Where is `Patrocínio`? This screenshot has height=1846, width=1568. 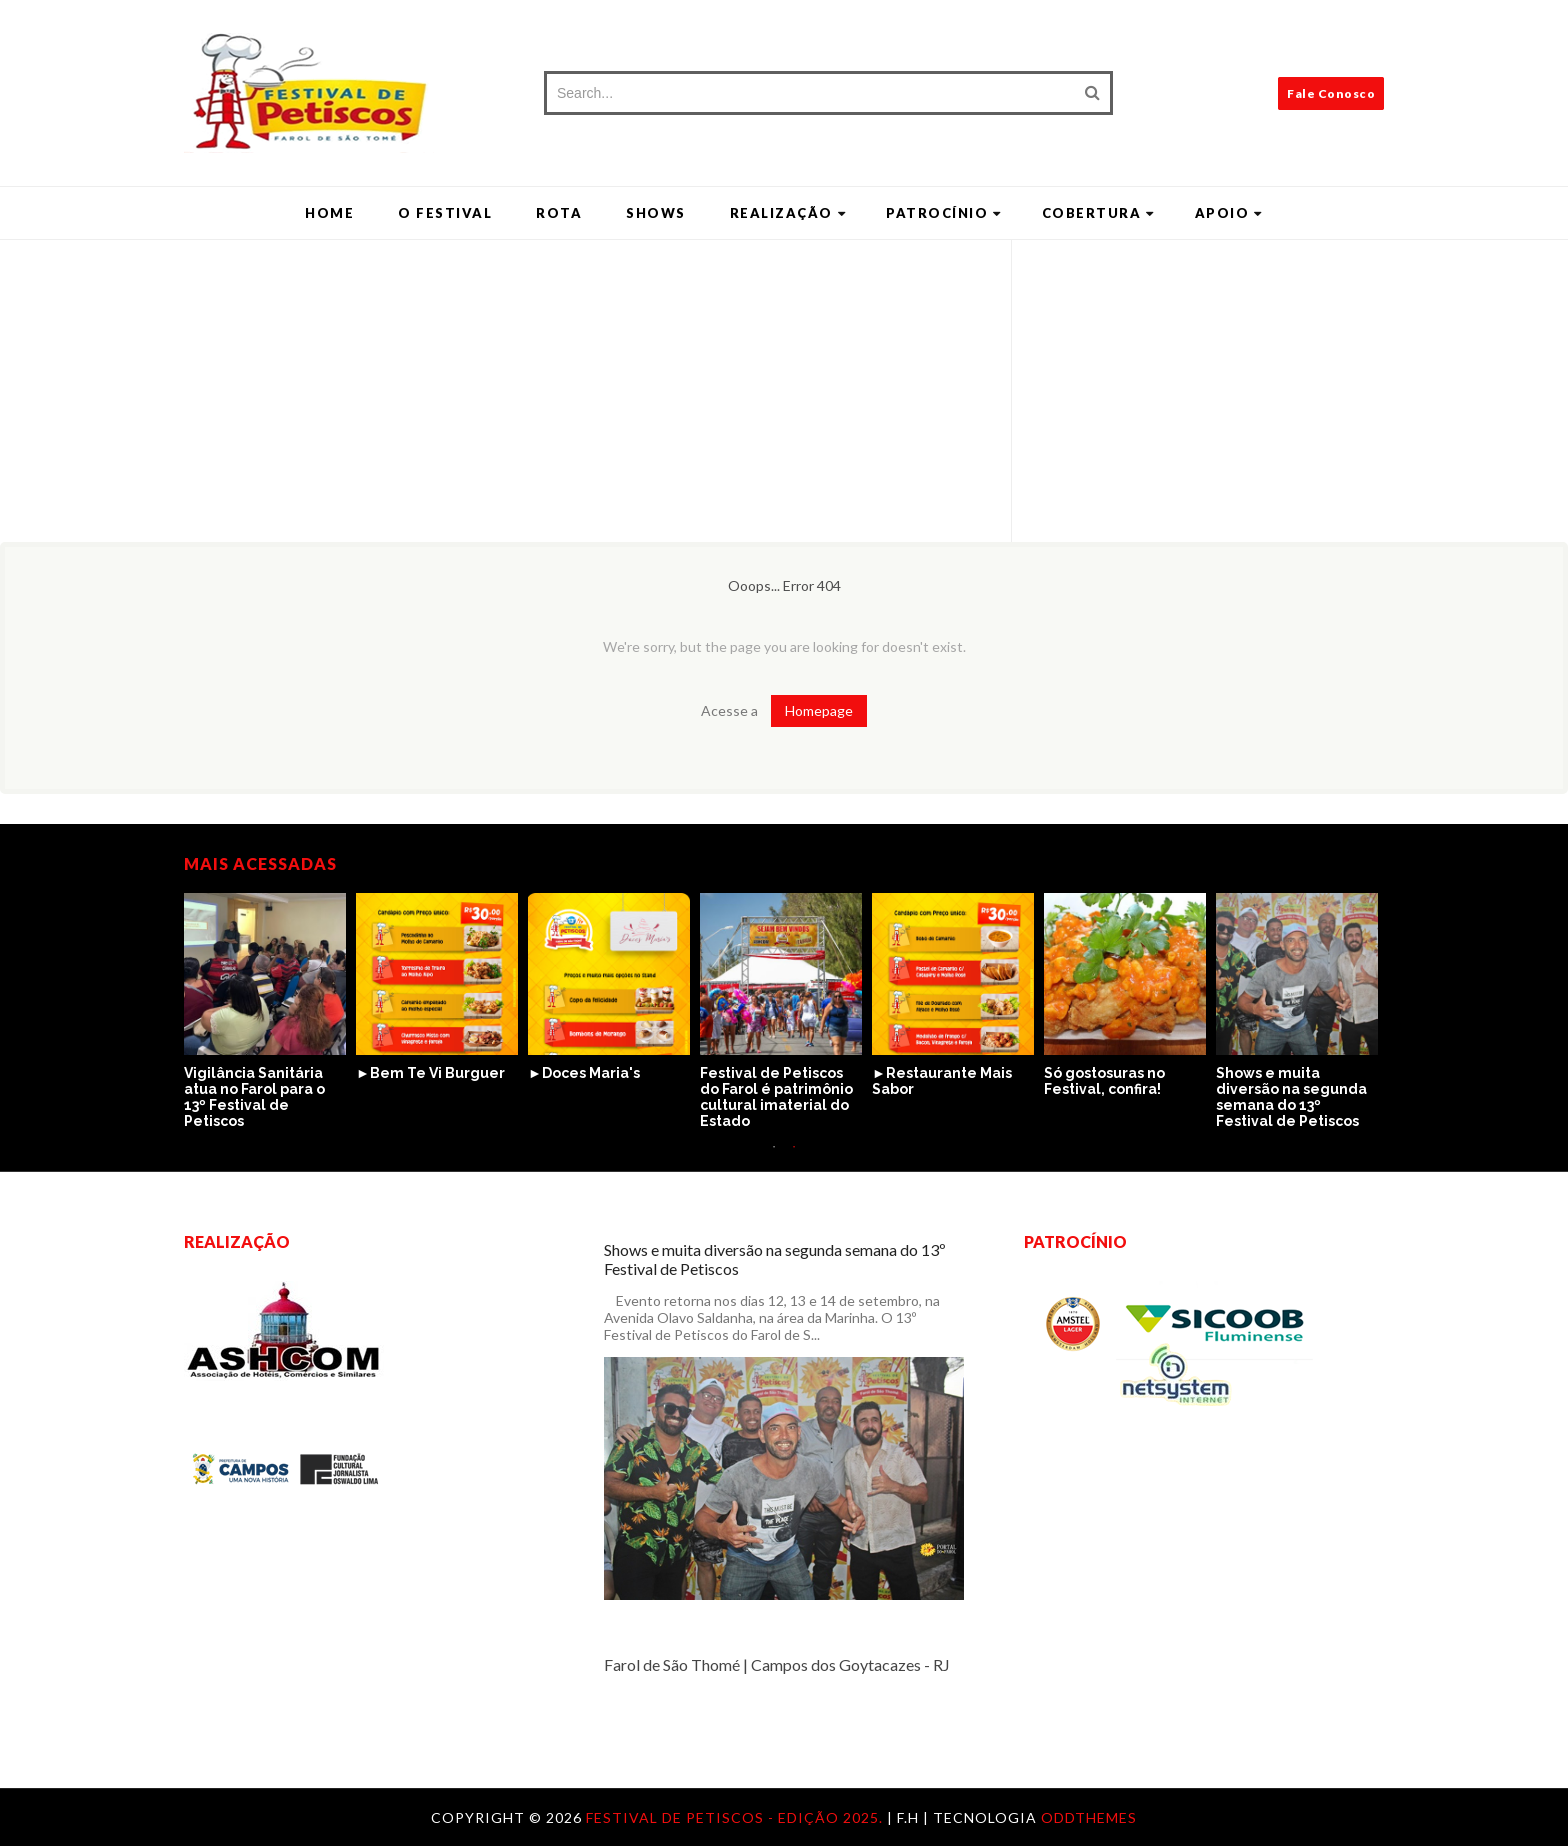 Patrocínio is located at coordinates (944, 213).